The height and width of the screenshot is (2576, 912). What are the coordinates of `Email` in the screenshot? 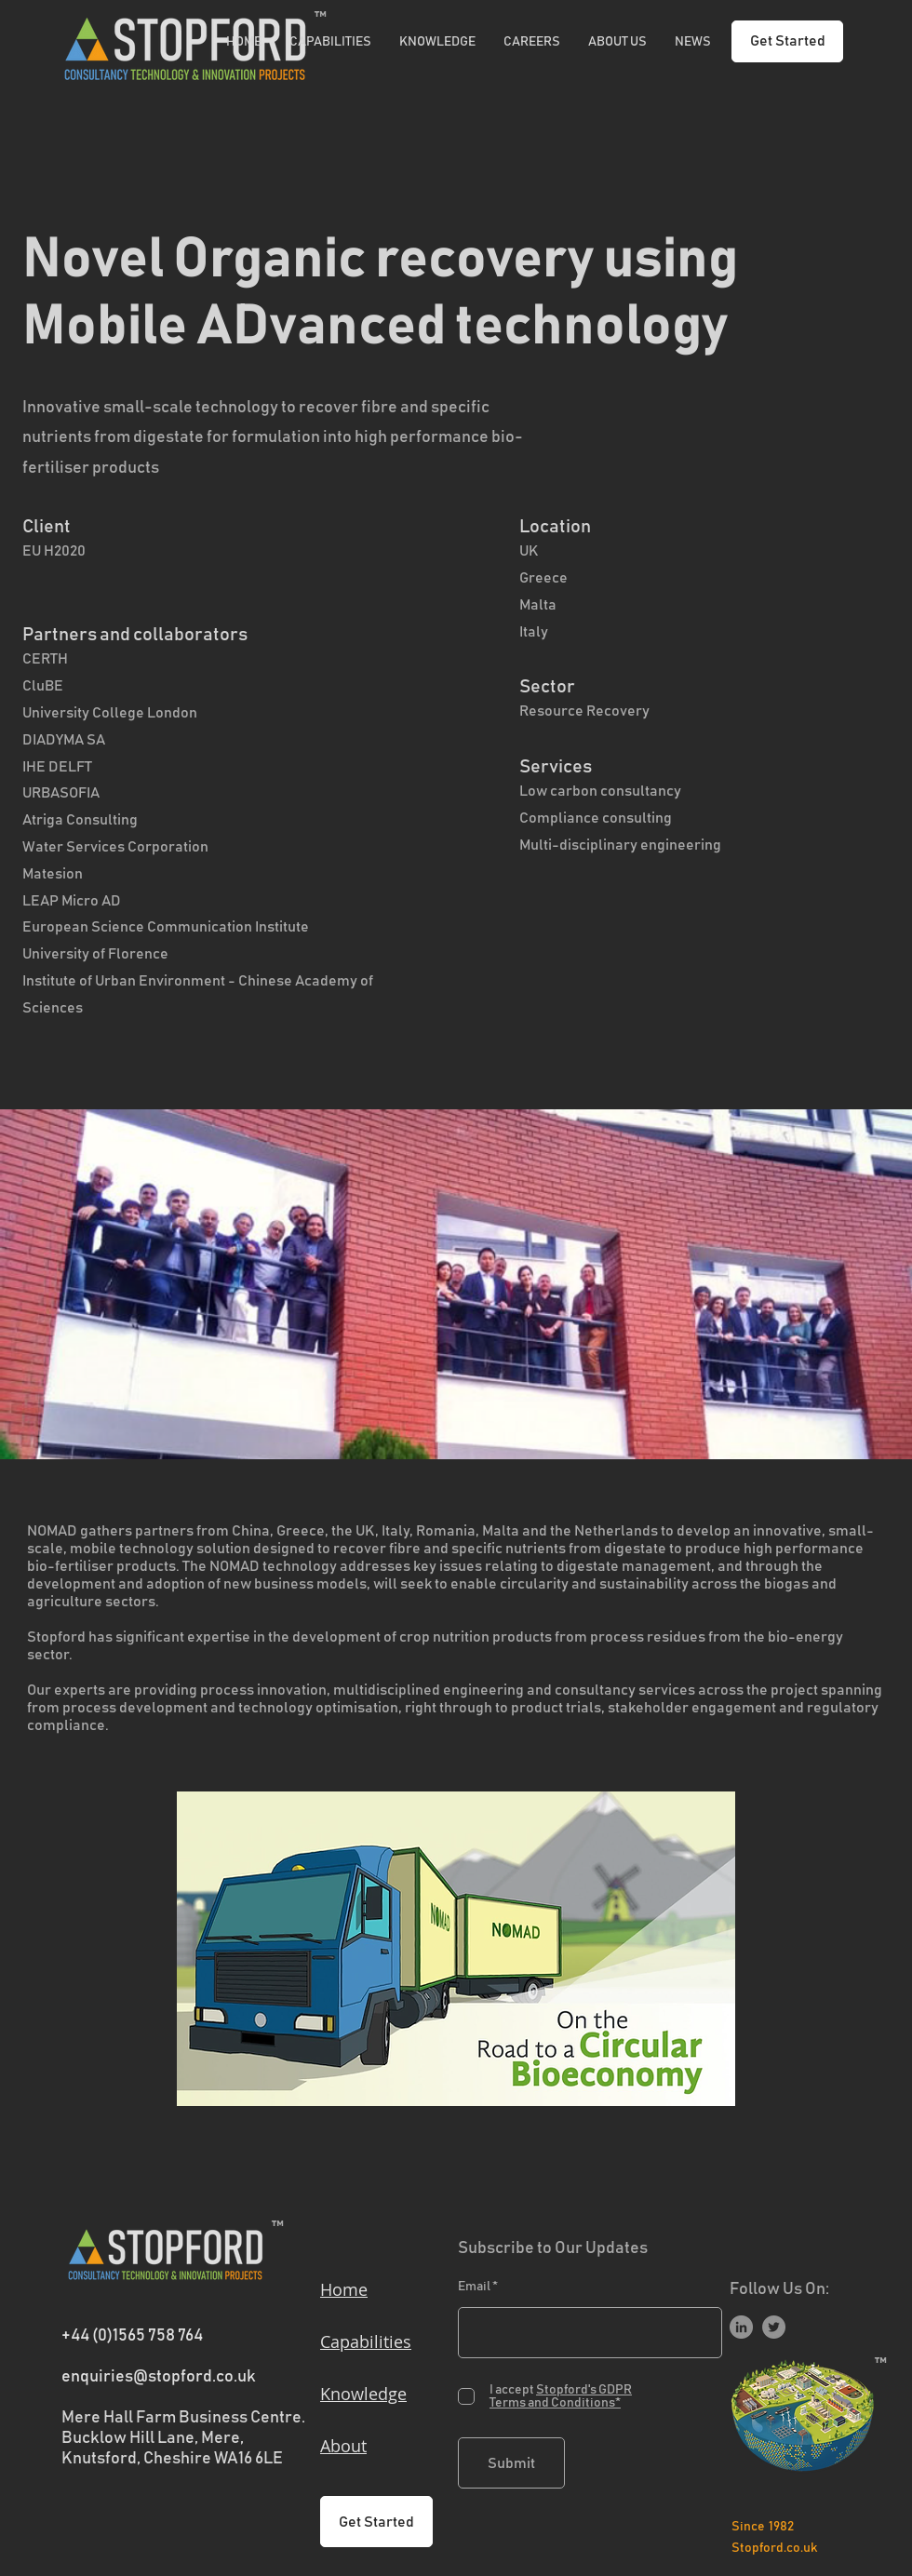 It's located at (474, 2286).